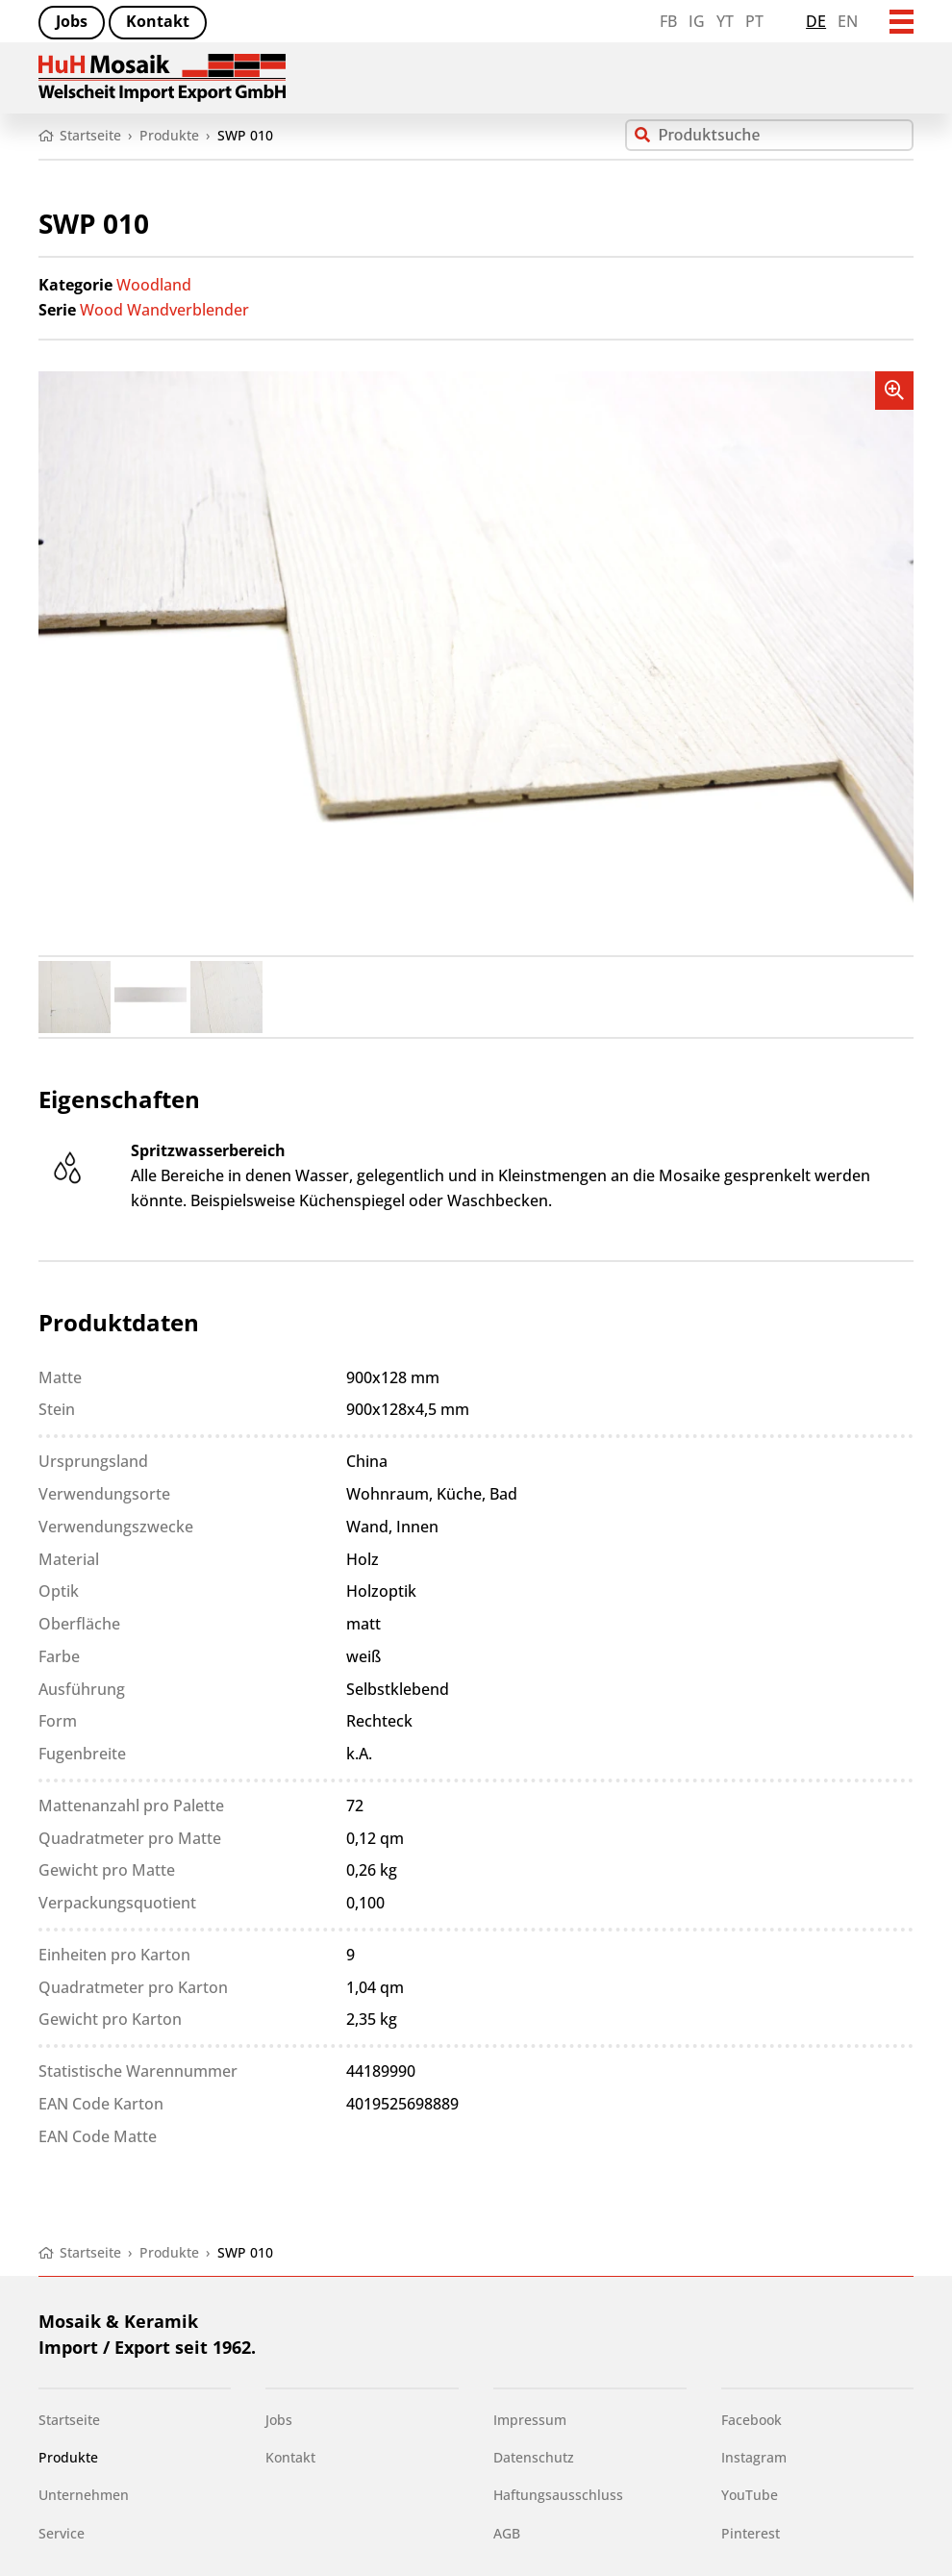 The image size is (952, 2576). Describe the element at coordinates (697, 21) in the screenshot. I see `IG` at that location.